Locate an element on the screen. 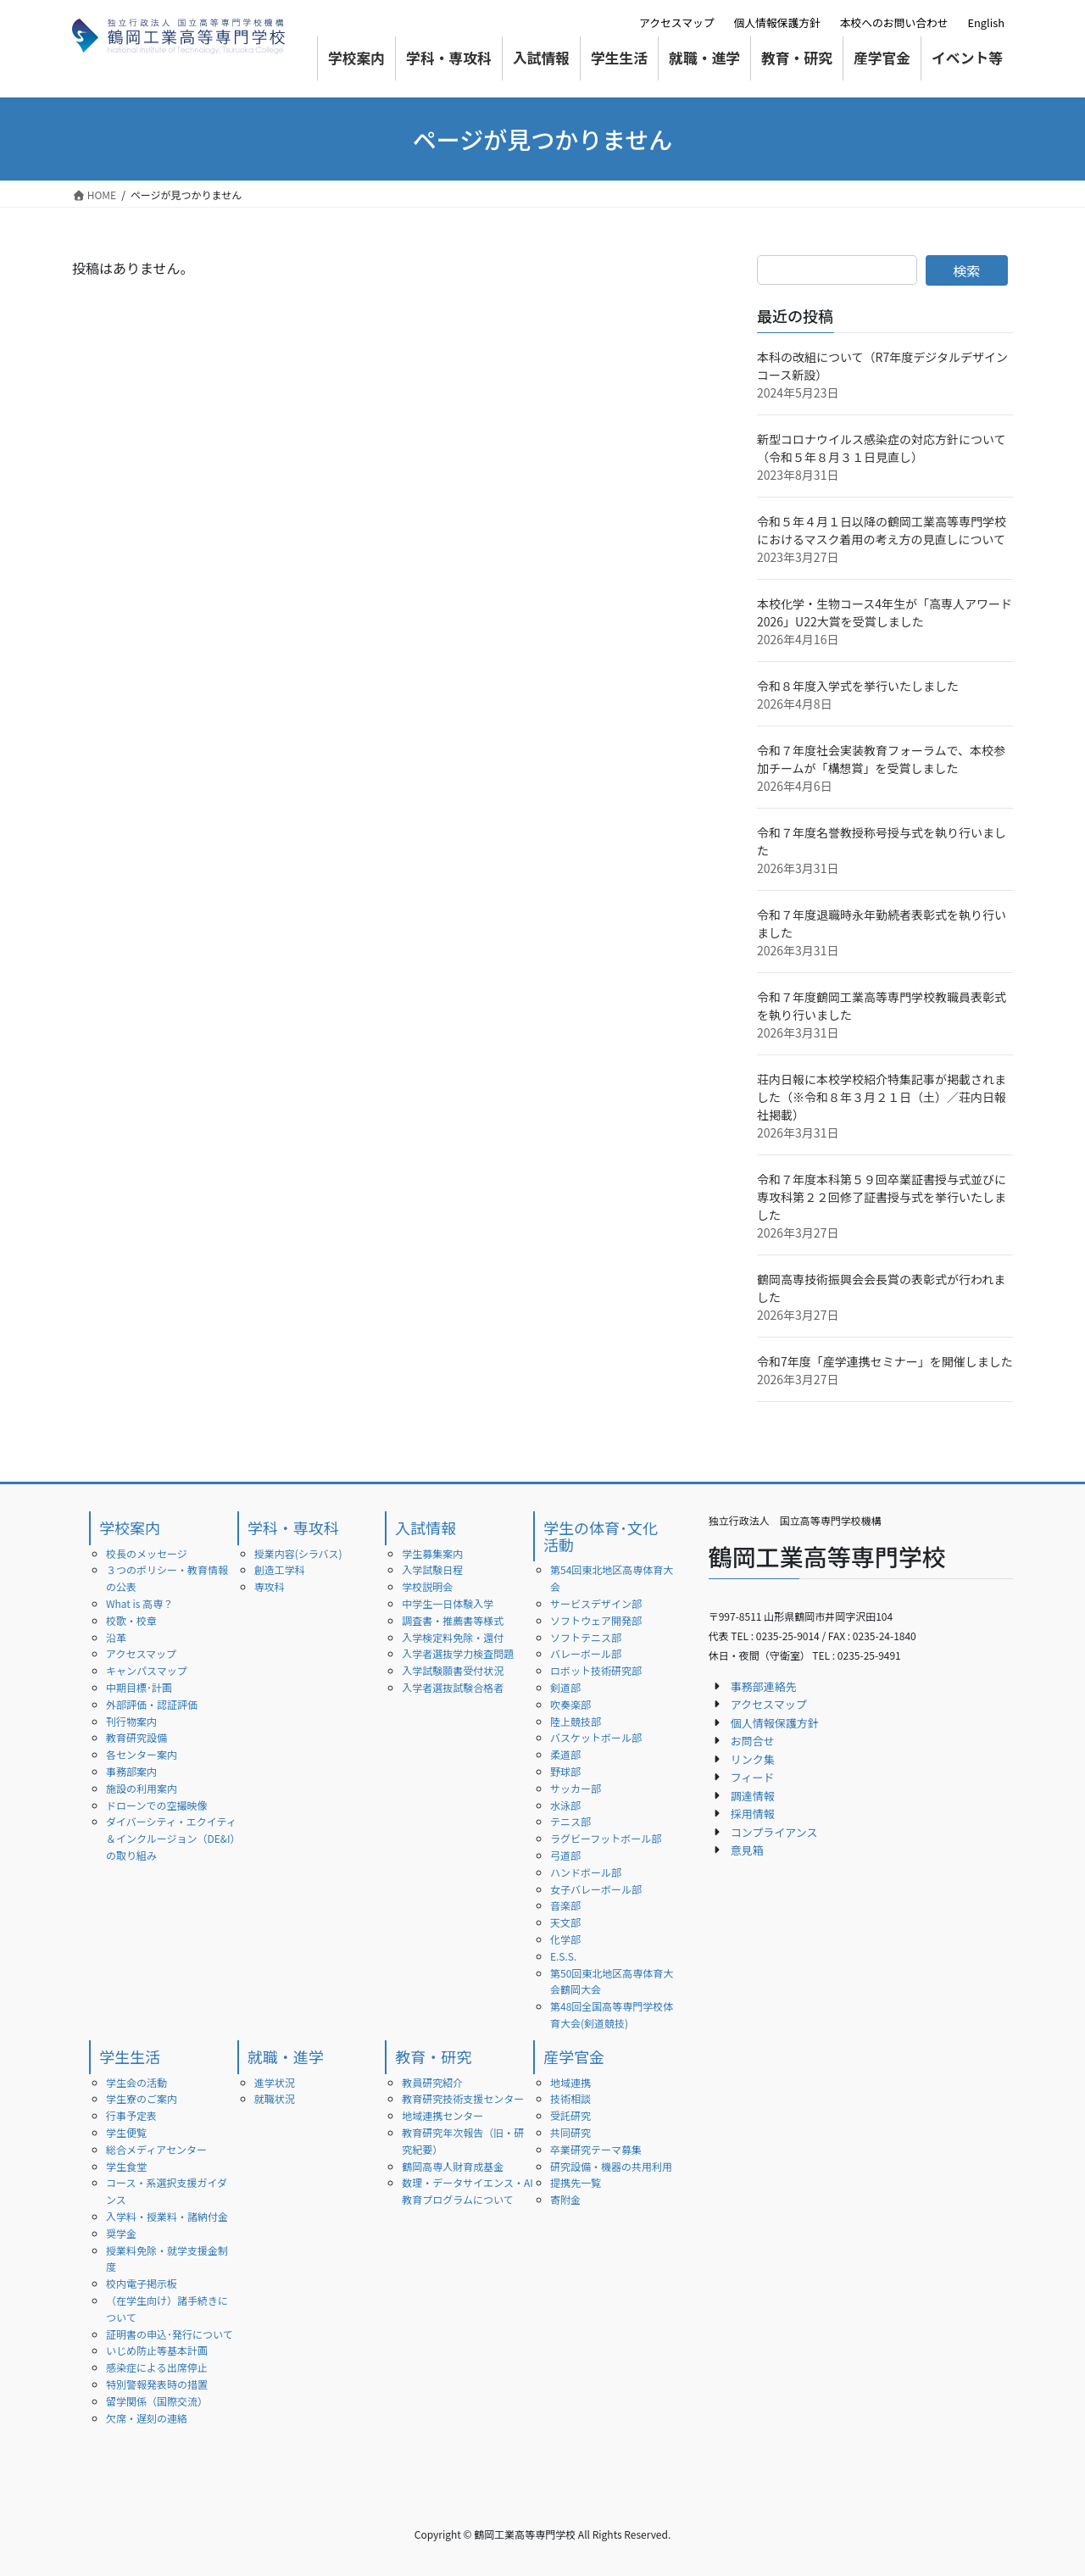 The width and height of the screenshot is (1085, 2576). 令和５年４月１日以降の鶴岡工業高等専門学校におけるマスク着用の考え方の見直しについて is located at coordinates (881, 530).